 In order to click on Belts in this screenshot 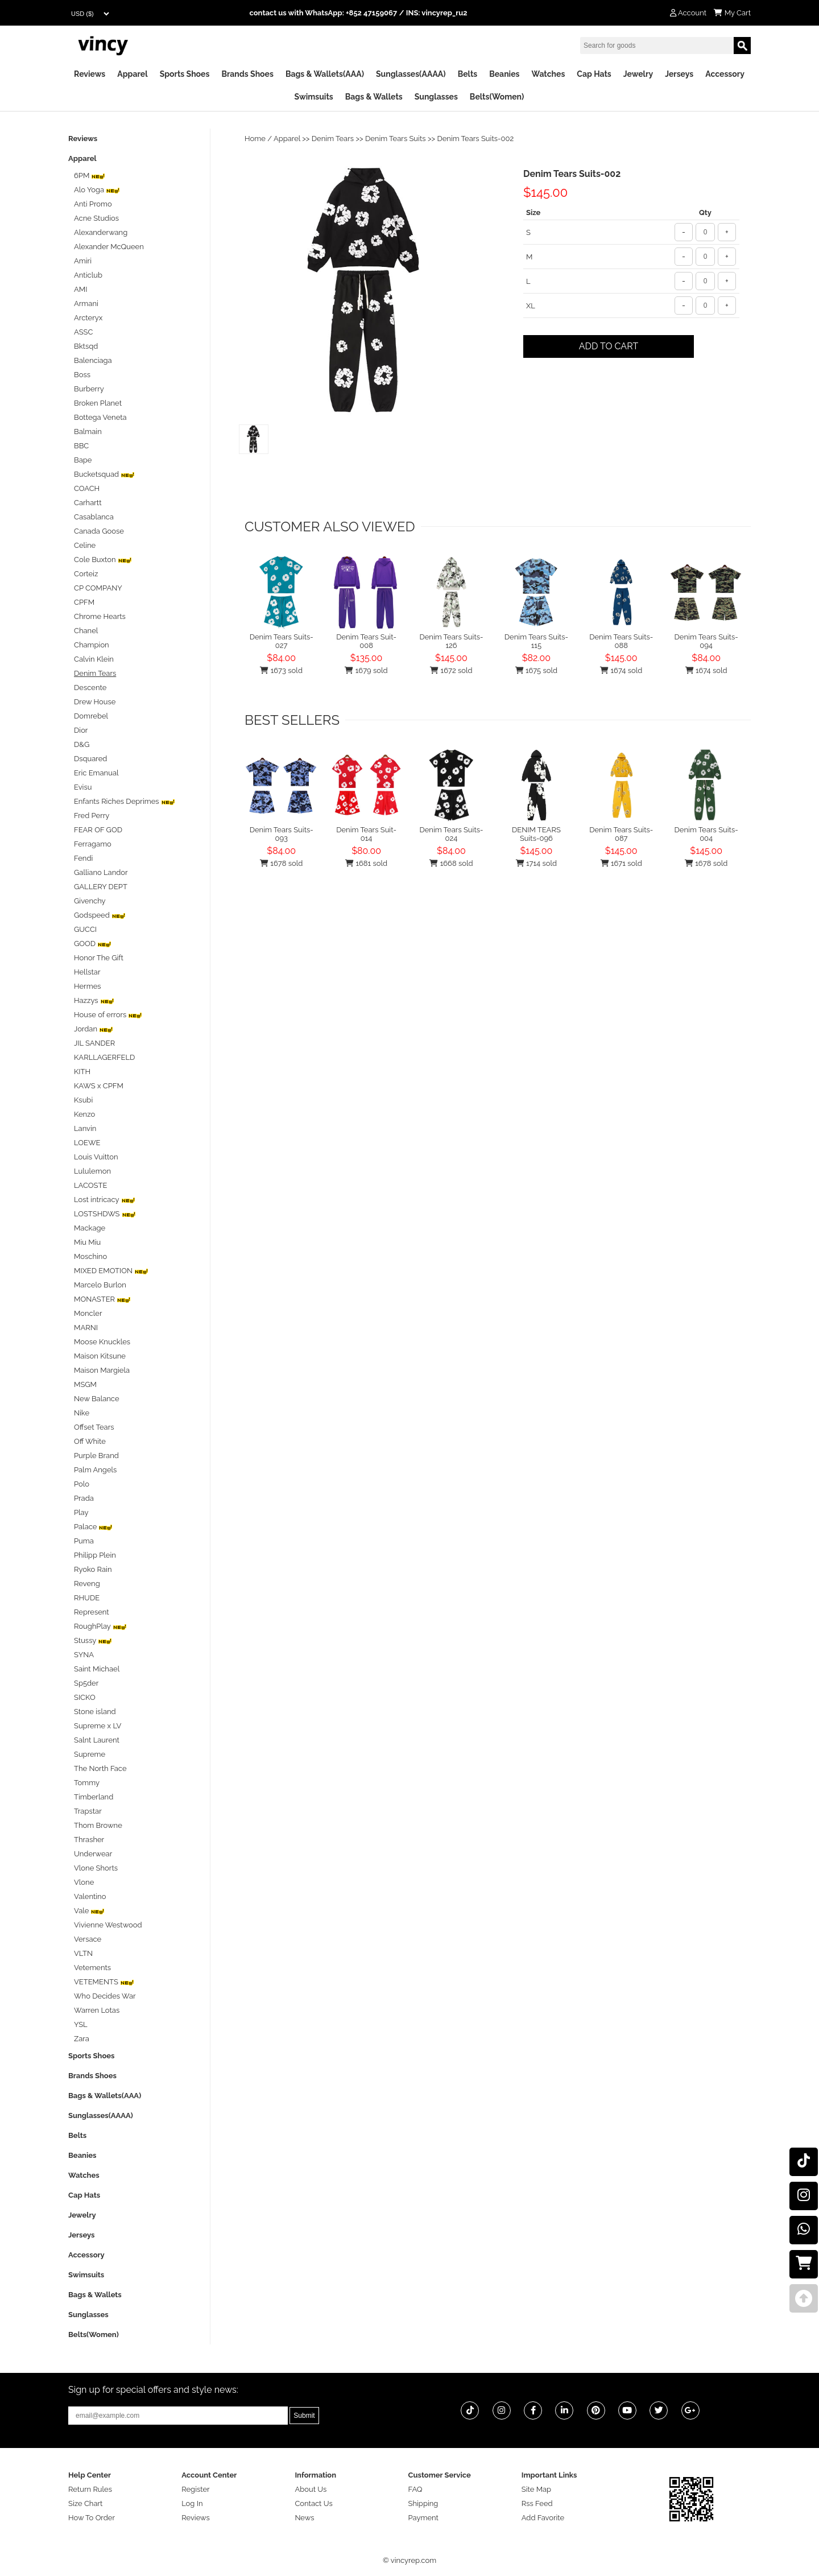, I will do `click(468, 74)`.